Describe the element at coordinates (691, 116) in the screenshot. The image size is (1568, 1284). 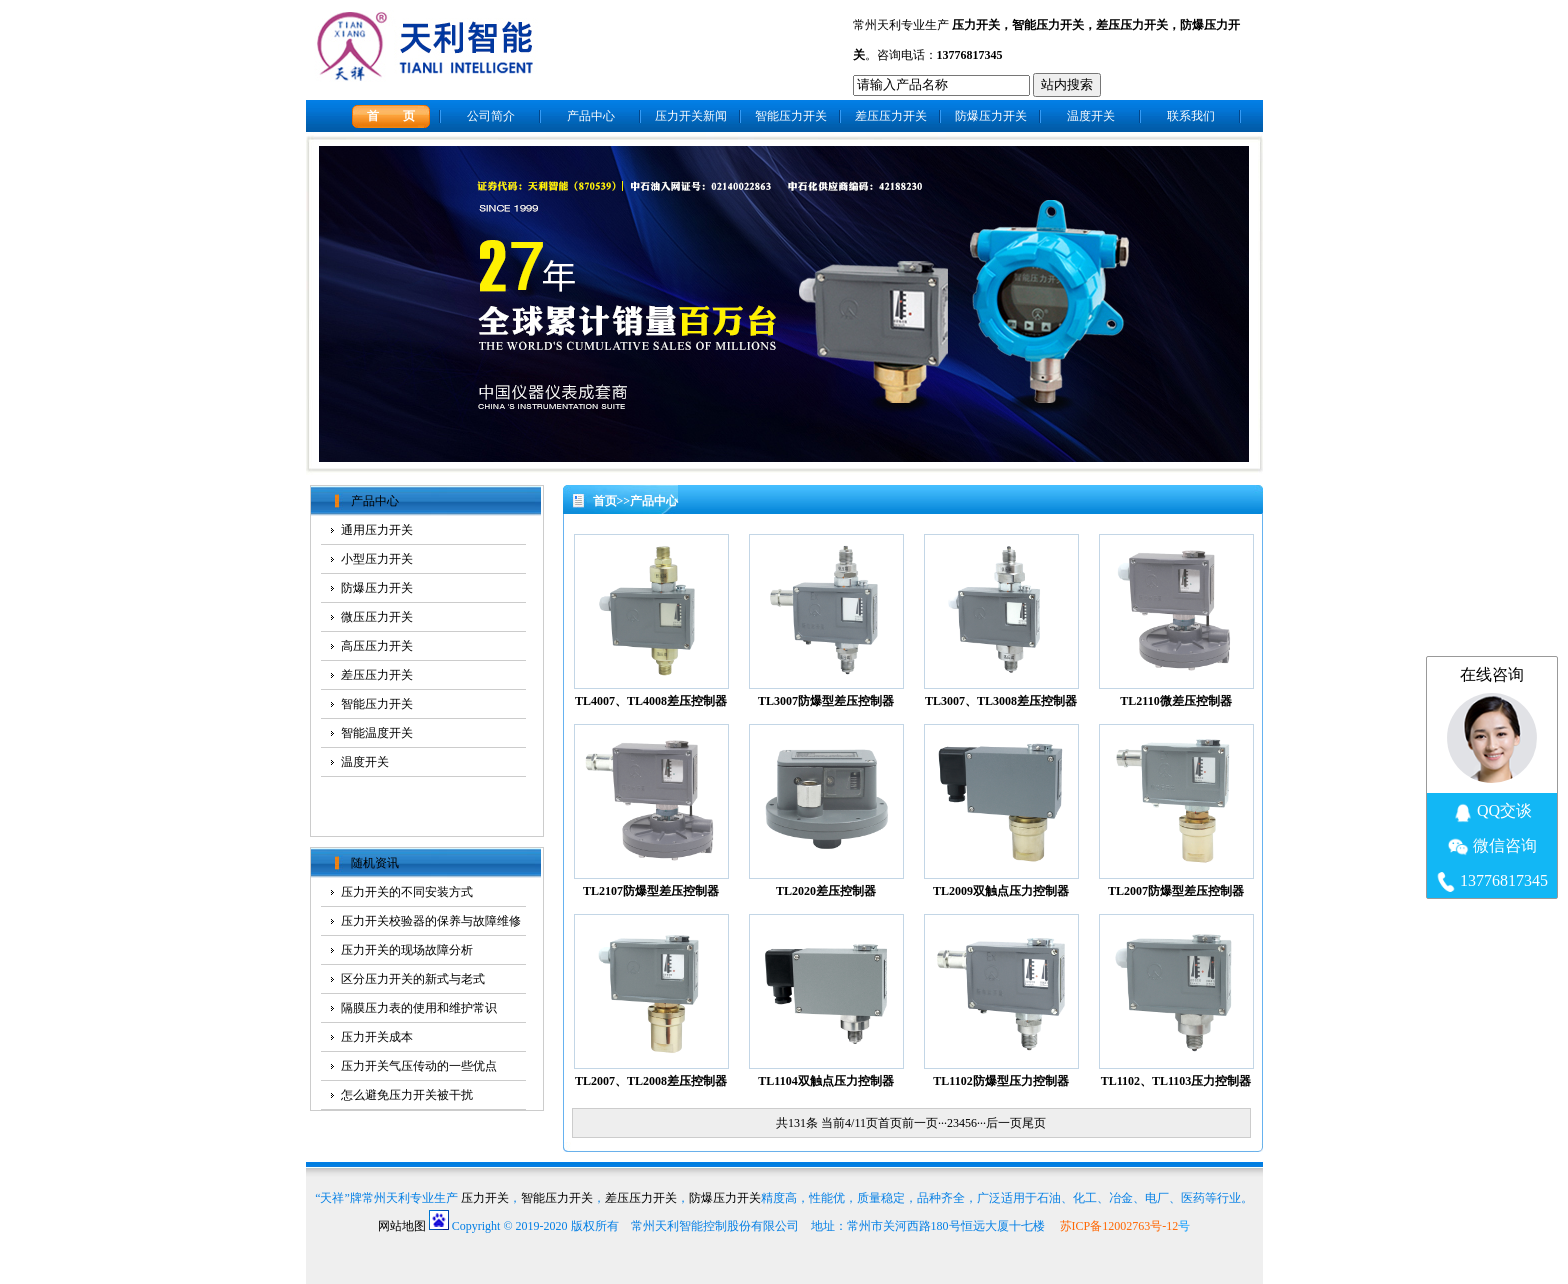
I see `压力开关新闻` at that location.